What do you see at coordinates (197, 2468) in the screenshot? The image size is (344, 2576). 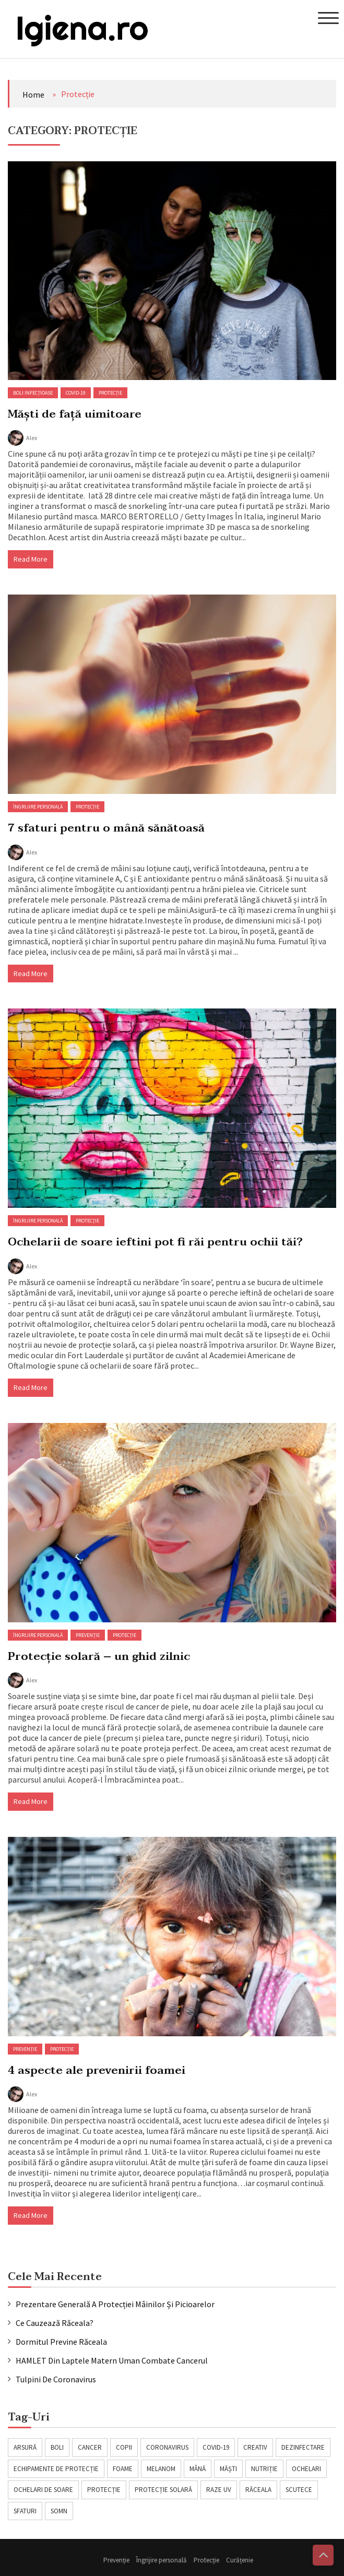 I see `mână [mână (1 item)]` at bounding box center [197, 2468].